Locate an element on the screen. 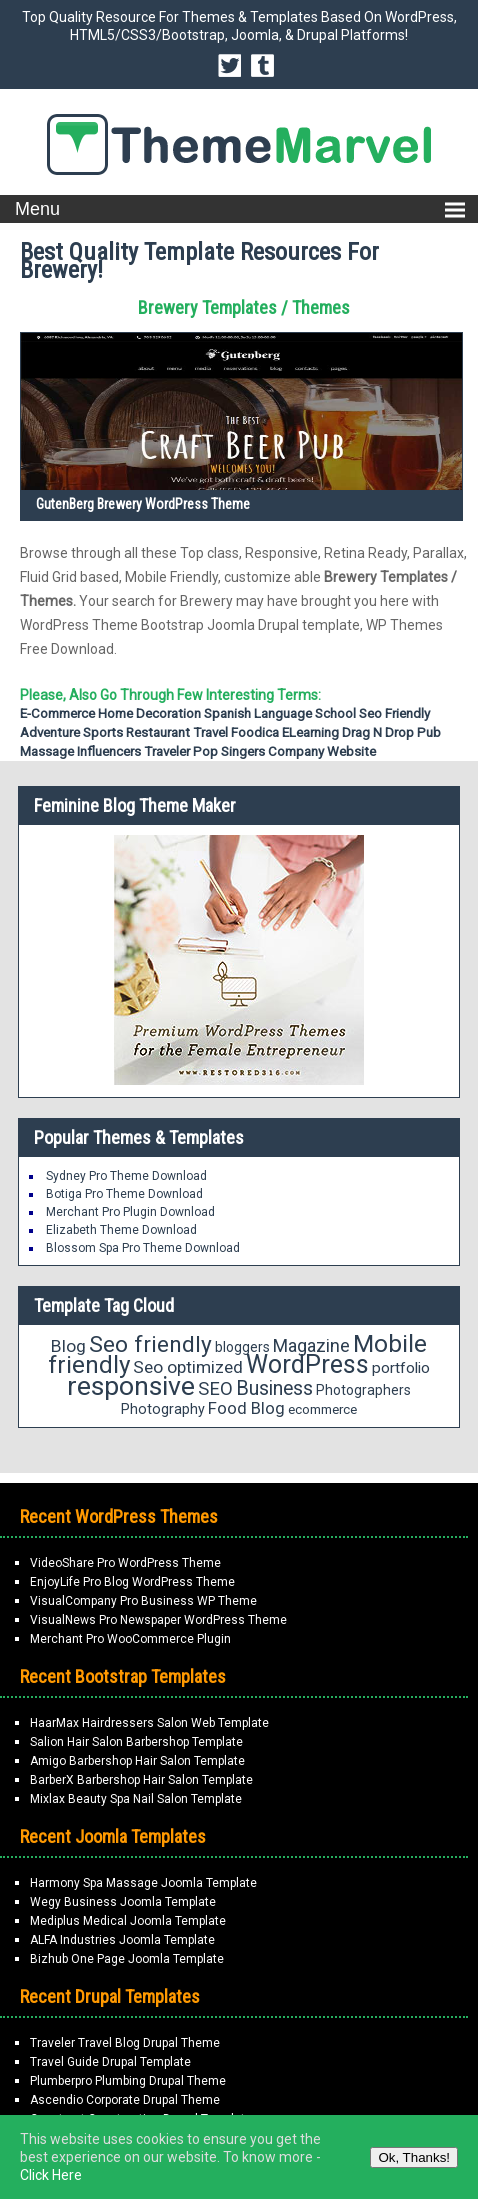  Company Website is located at coordinates (322, 751).